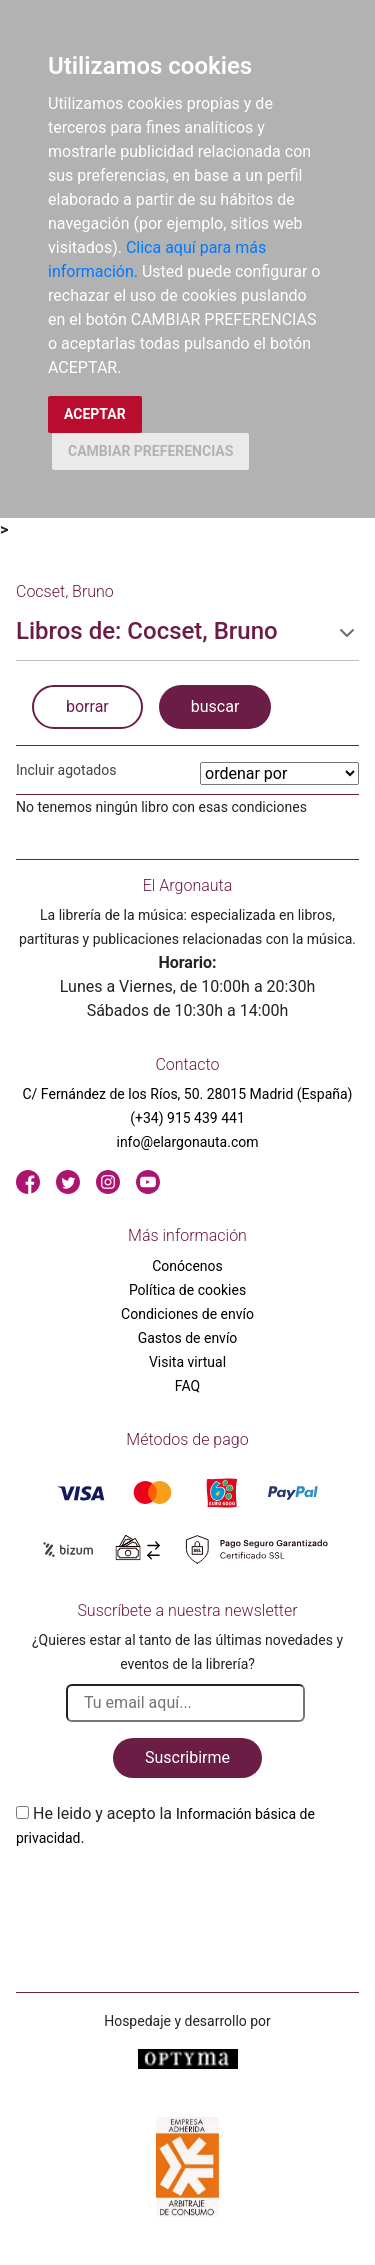 The height and width of the screenshot is (2265, 375). What do you see at coordinates (150, 451) in the screenshot?
I see `CAMBIAR PREFERENCIAS` at bounding box center [150, 451].